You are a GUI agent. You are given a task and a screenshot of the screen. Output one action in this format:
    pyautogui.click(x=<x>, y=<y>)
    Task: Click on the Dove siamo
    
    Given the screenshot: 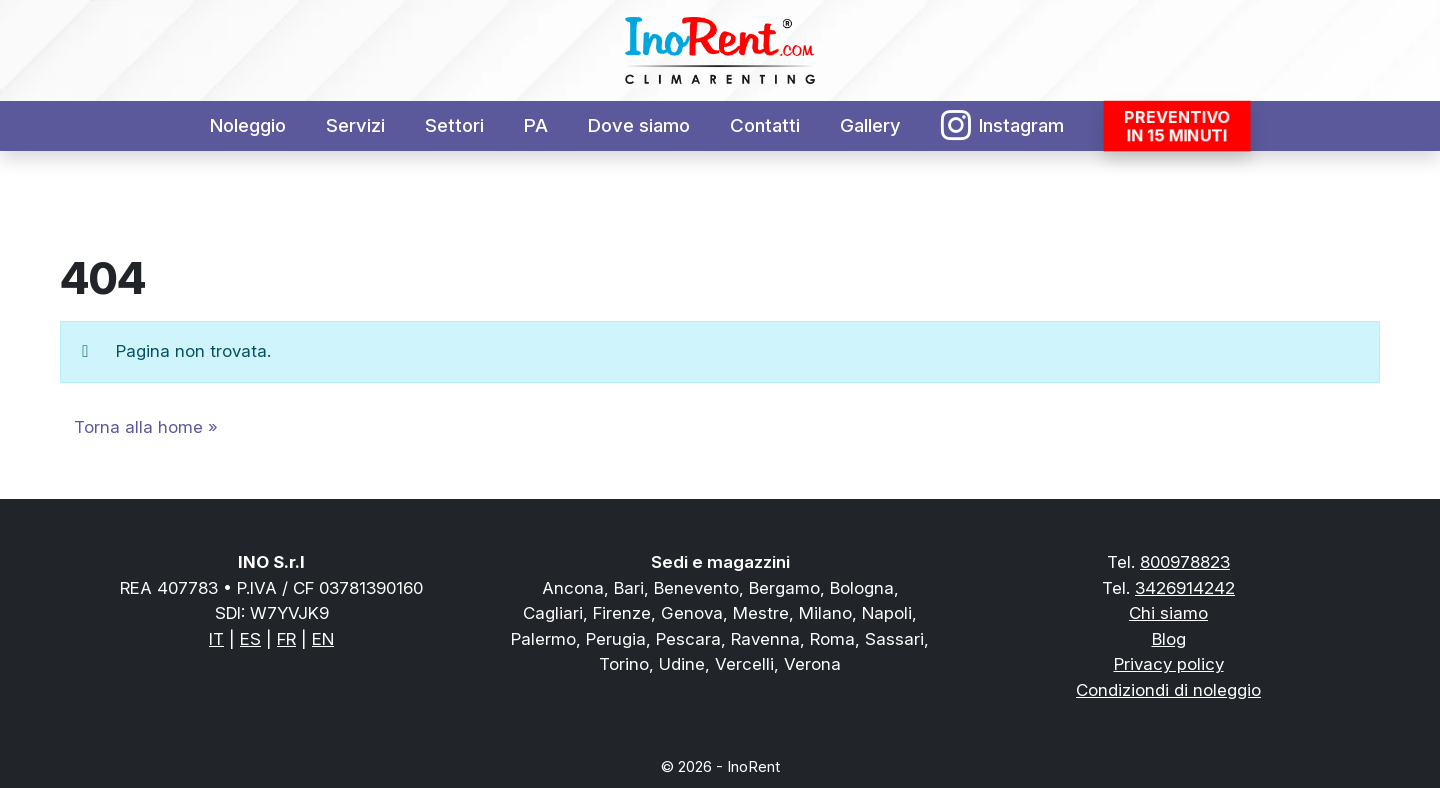 What is the action you would take?
    pyautogui.click(x=639, y=125)
    